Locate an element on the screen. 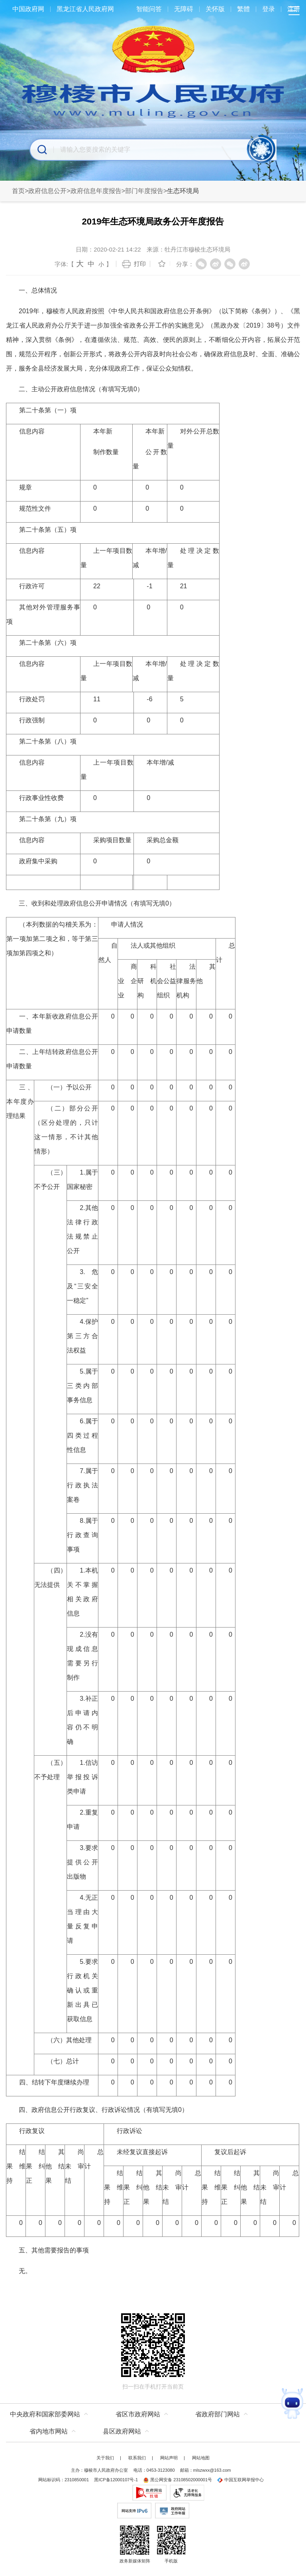 The width and height of the screenshot is (306, 2576). 繁體 is located at coordinates (243, 9).